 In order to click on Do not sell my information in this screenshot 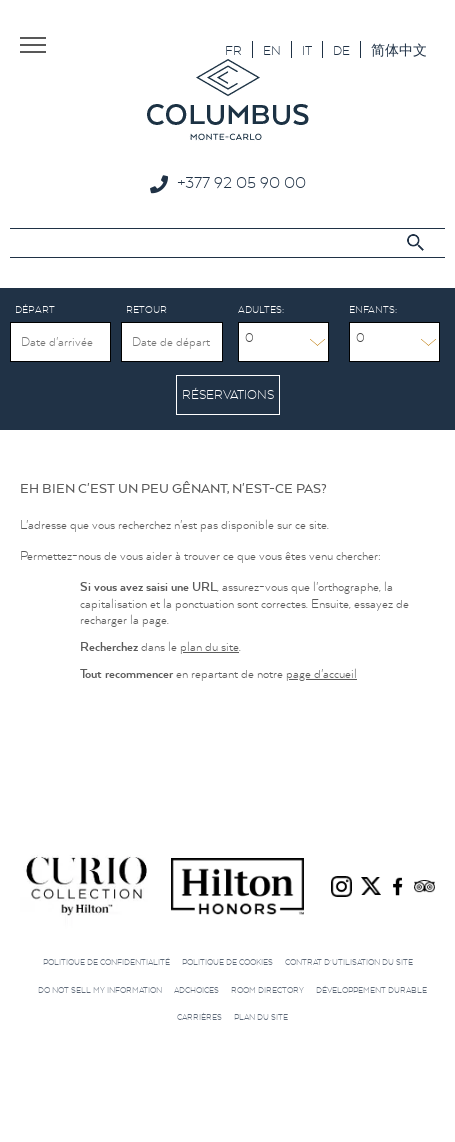, I will do `click(100, 990)`.